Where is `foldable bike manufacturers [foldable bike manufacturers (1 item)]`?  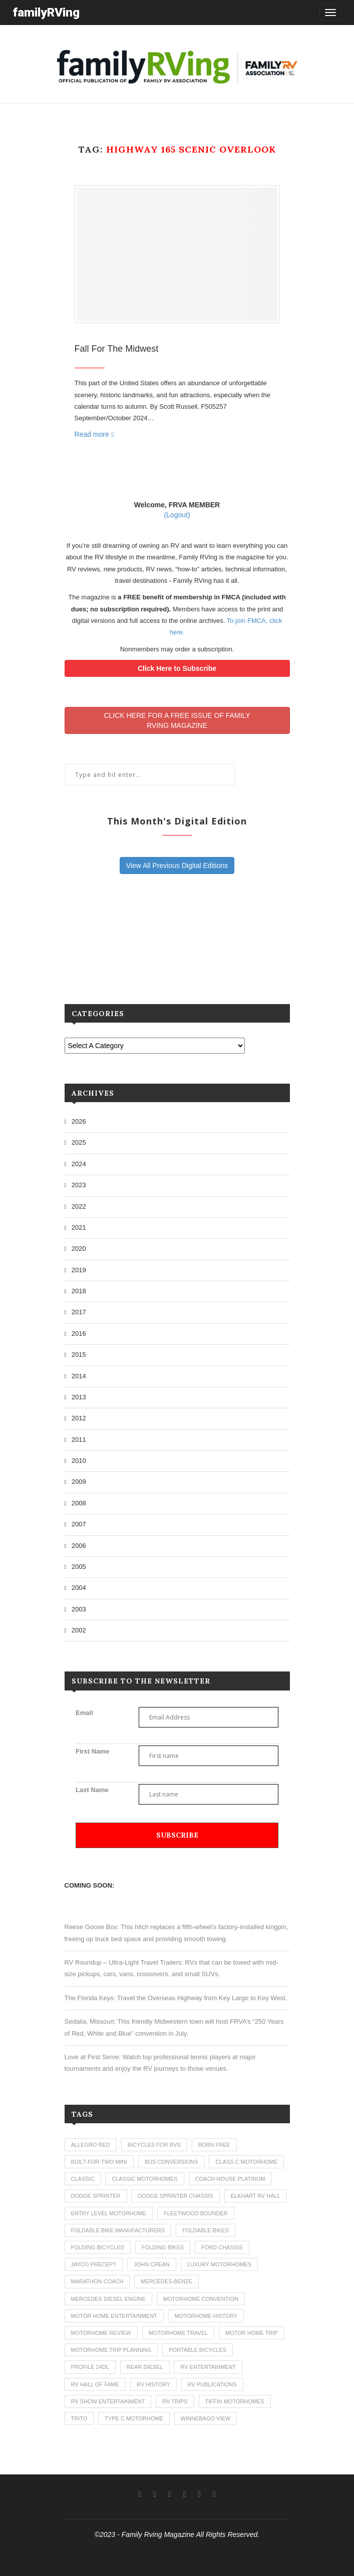 foldable bike manufacturers [foldable bike manufacturers (1 item)] is located at coordinates (118, 2230).